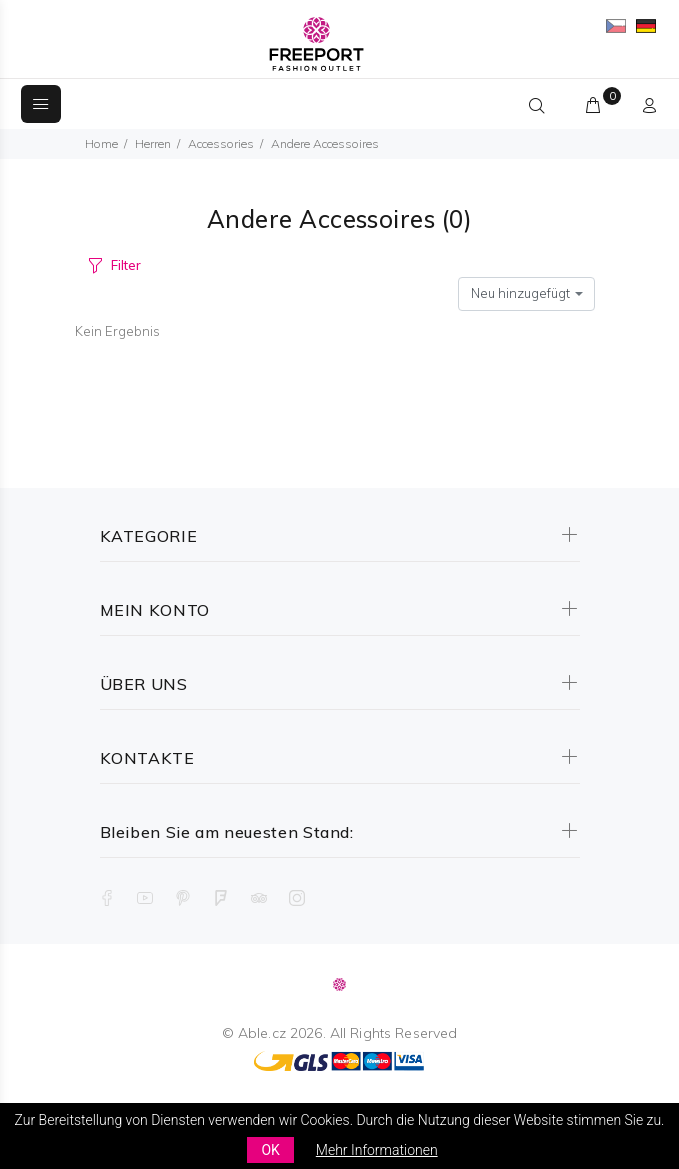 This screenshot has width=679, height=1169. Describe the element at coordinates (270, 1150) in the screenshot. I see `OK` at that location.